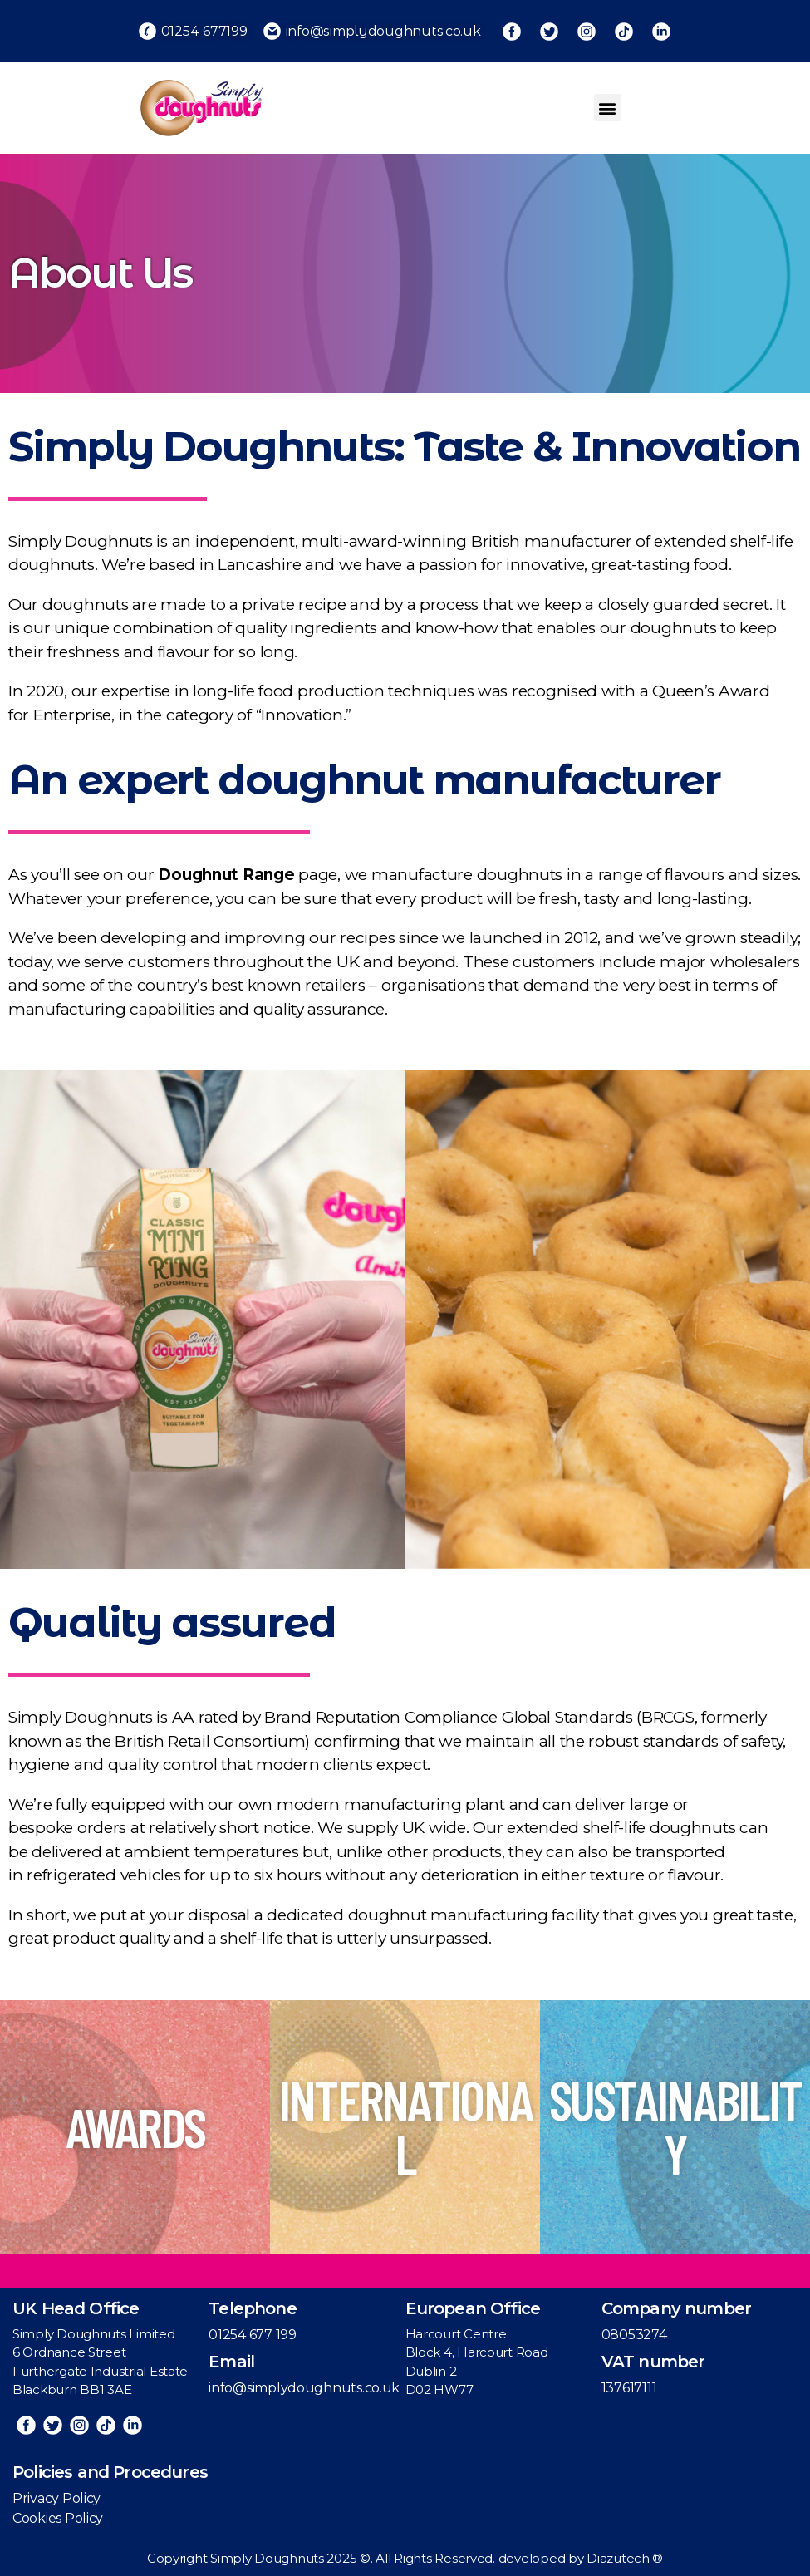 The image size is (810, 2576). Describe the element at coordinates (607, 107) in the screenshot. I see `[button]` at that location.